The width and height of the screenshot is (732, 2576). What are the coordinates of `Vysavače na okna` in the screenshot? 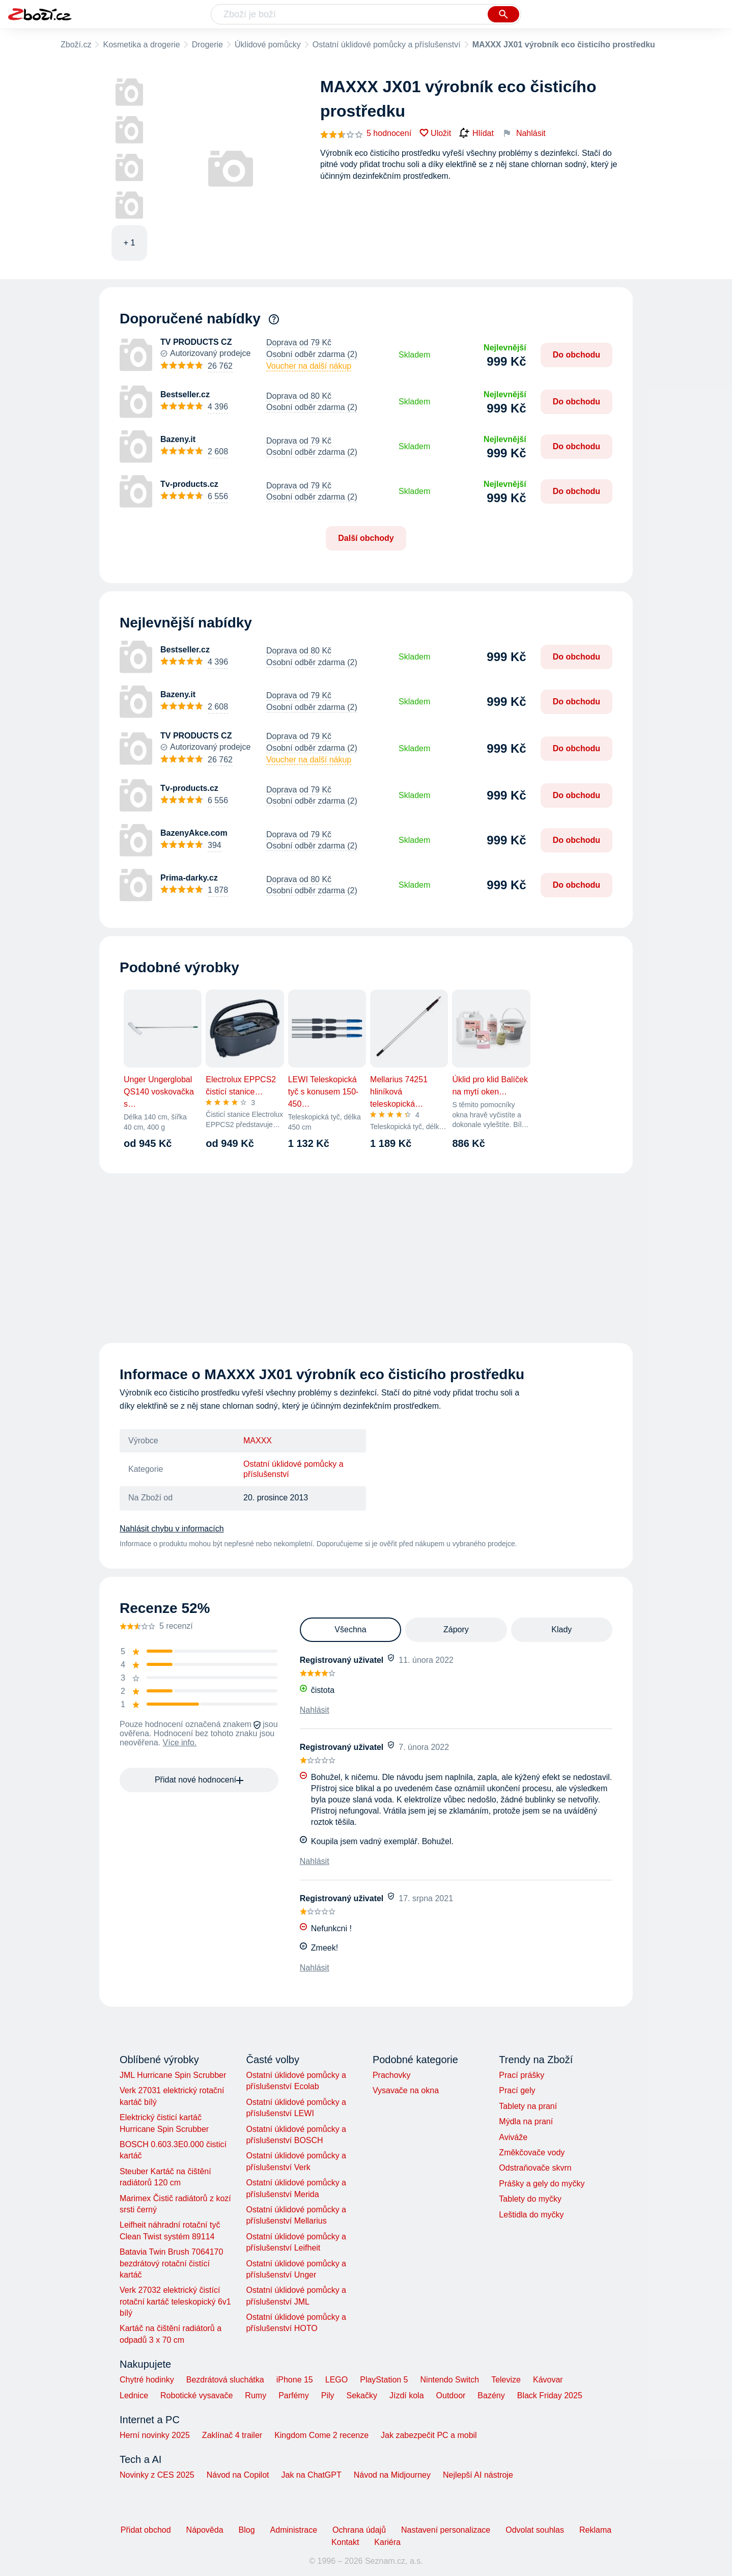 It's located at (406, 2090).